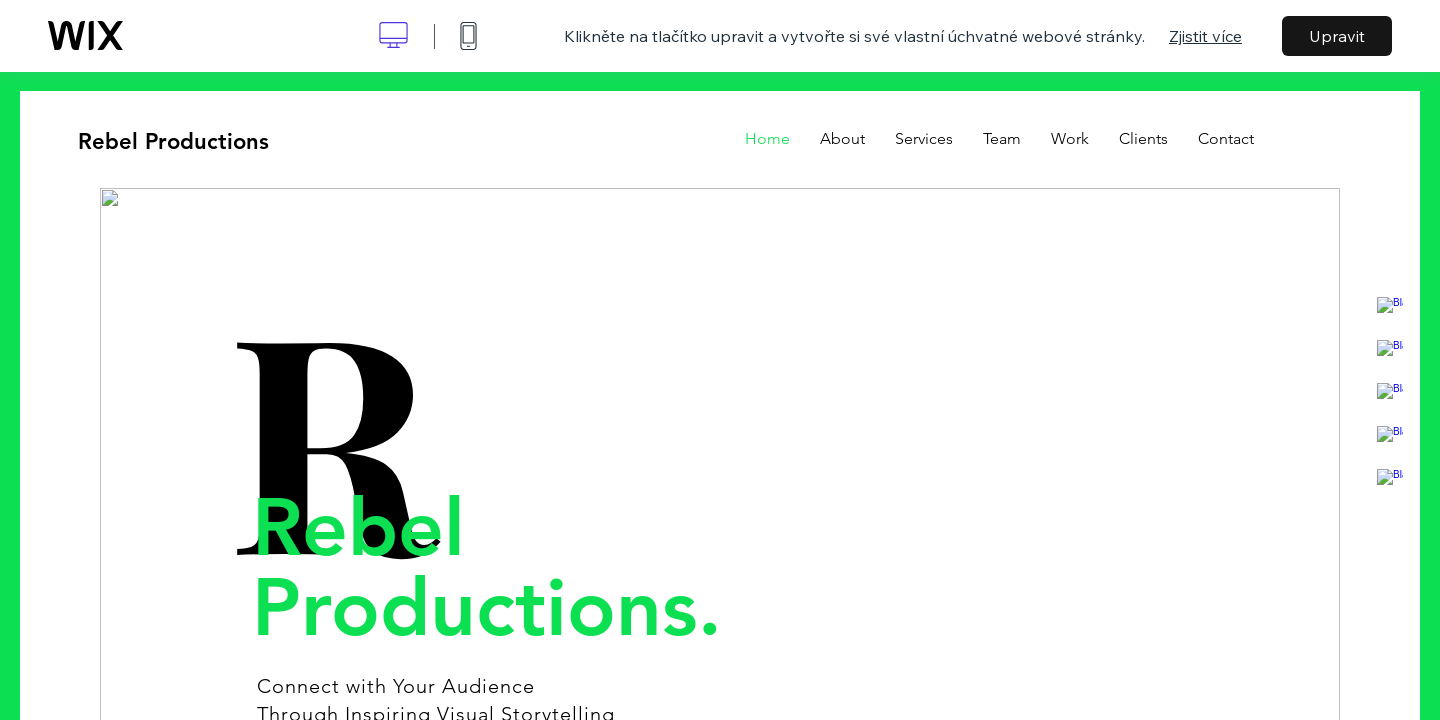 The image size is (1440, 720). Describe the element at coordinates (1205, 36) in the screenshot. I see `Zjistit více [dialog]` at that location.